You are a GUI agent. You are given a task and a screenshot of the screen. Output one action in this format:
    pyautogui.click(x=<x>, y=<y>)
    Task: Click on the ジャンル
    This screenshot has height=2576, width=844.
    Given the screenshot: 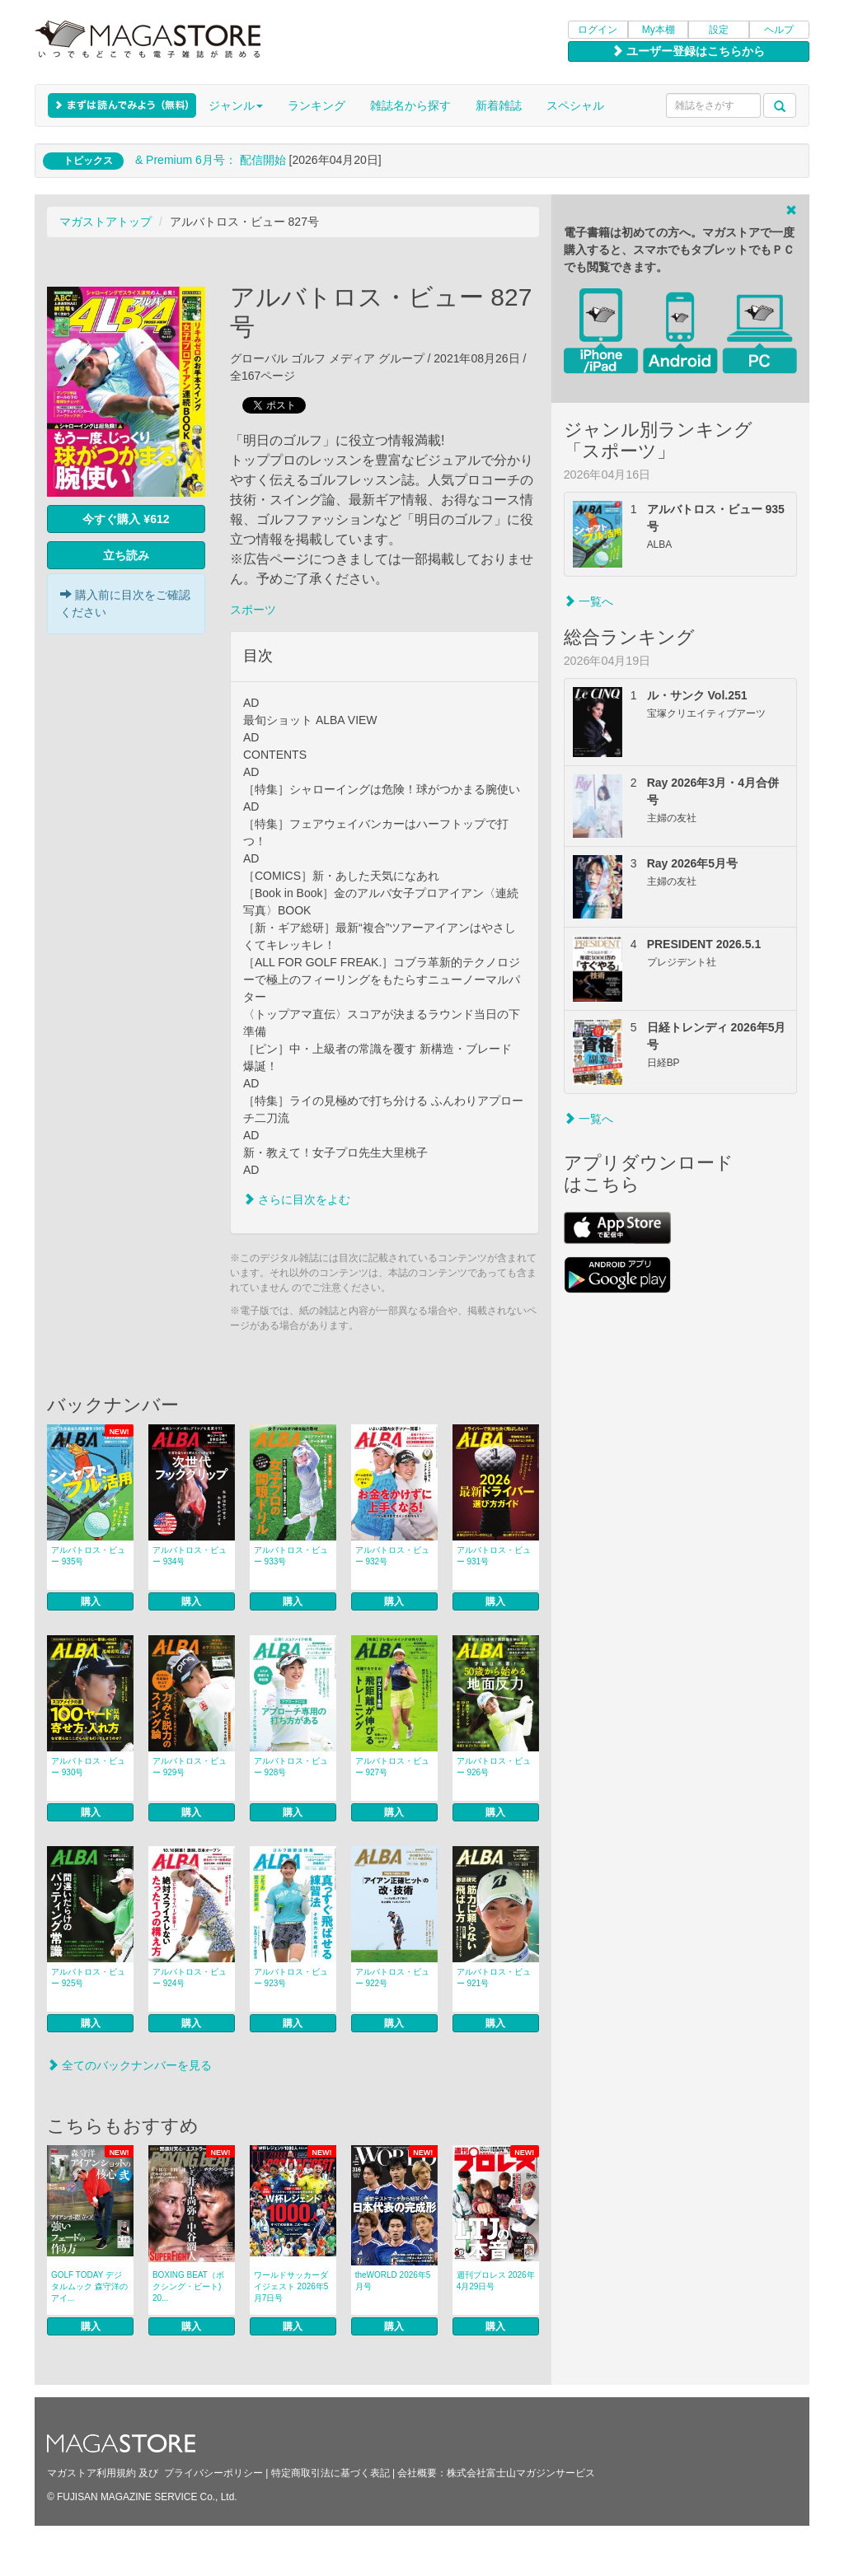 What is the action you would take?
    pyautogui.click(x=236, y=105)
    